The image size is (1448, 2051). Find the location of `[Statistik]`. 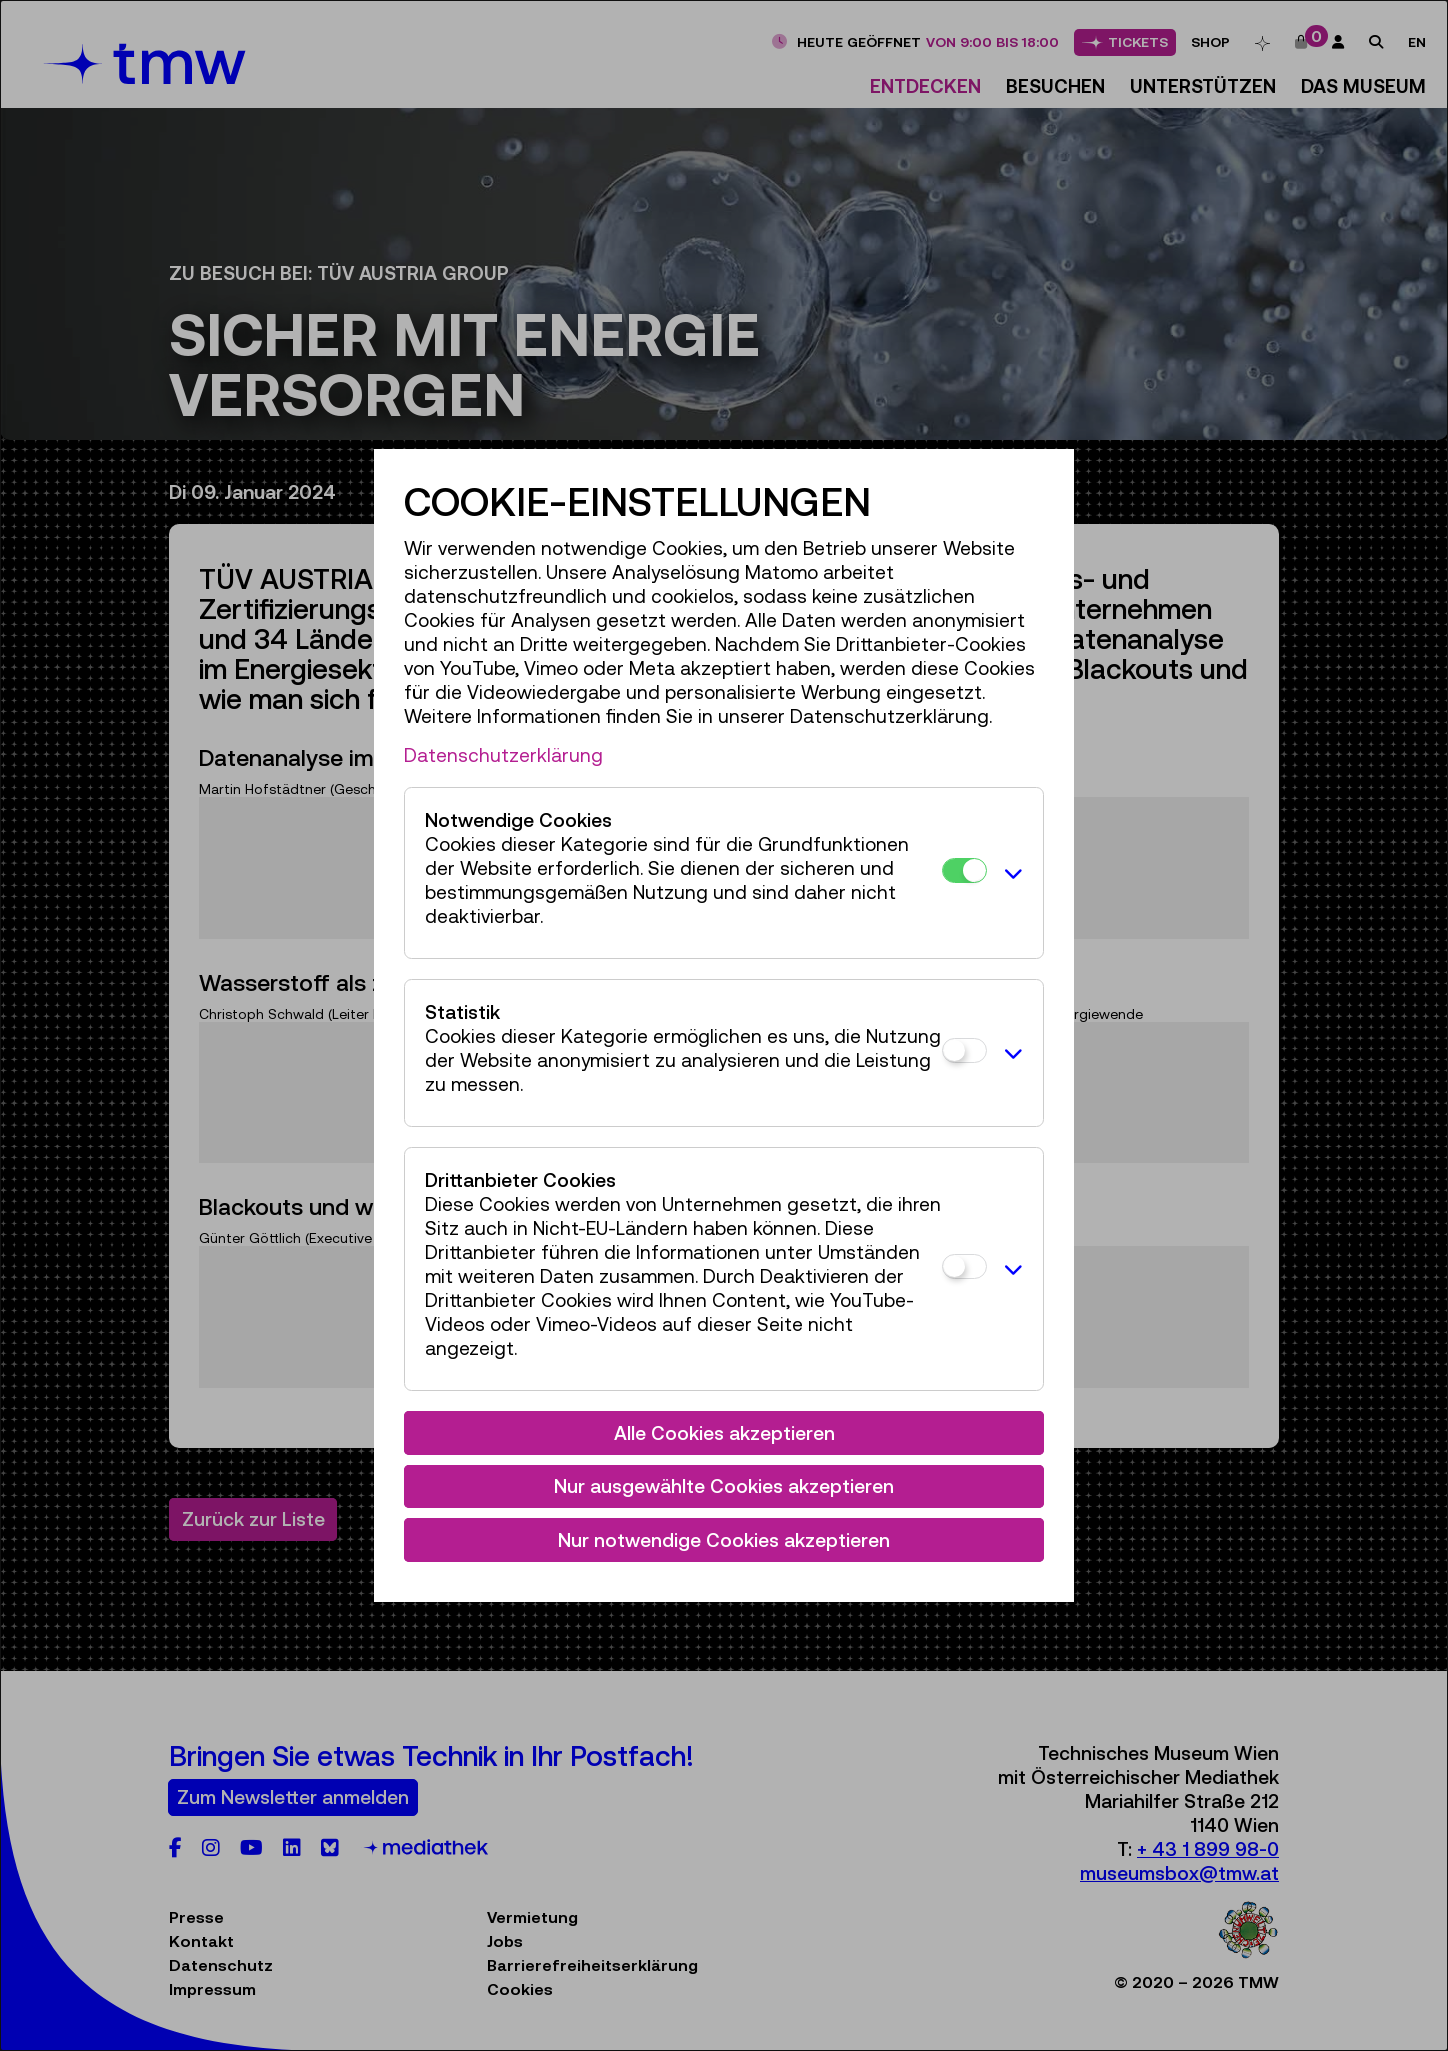

[Statistik] is located at coordinates (964, 1050).